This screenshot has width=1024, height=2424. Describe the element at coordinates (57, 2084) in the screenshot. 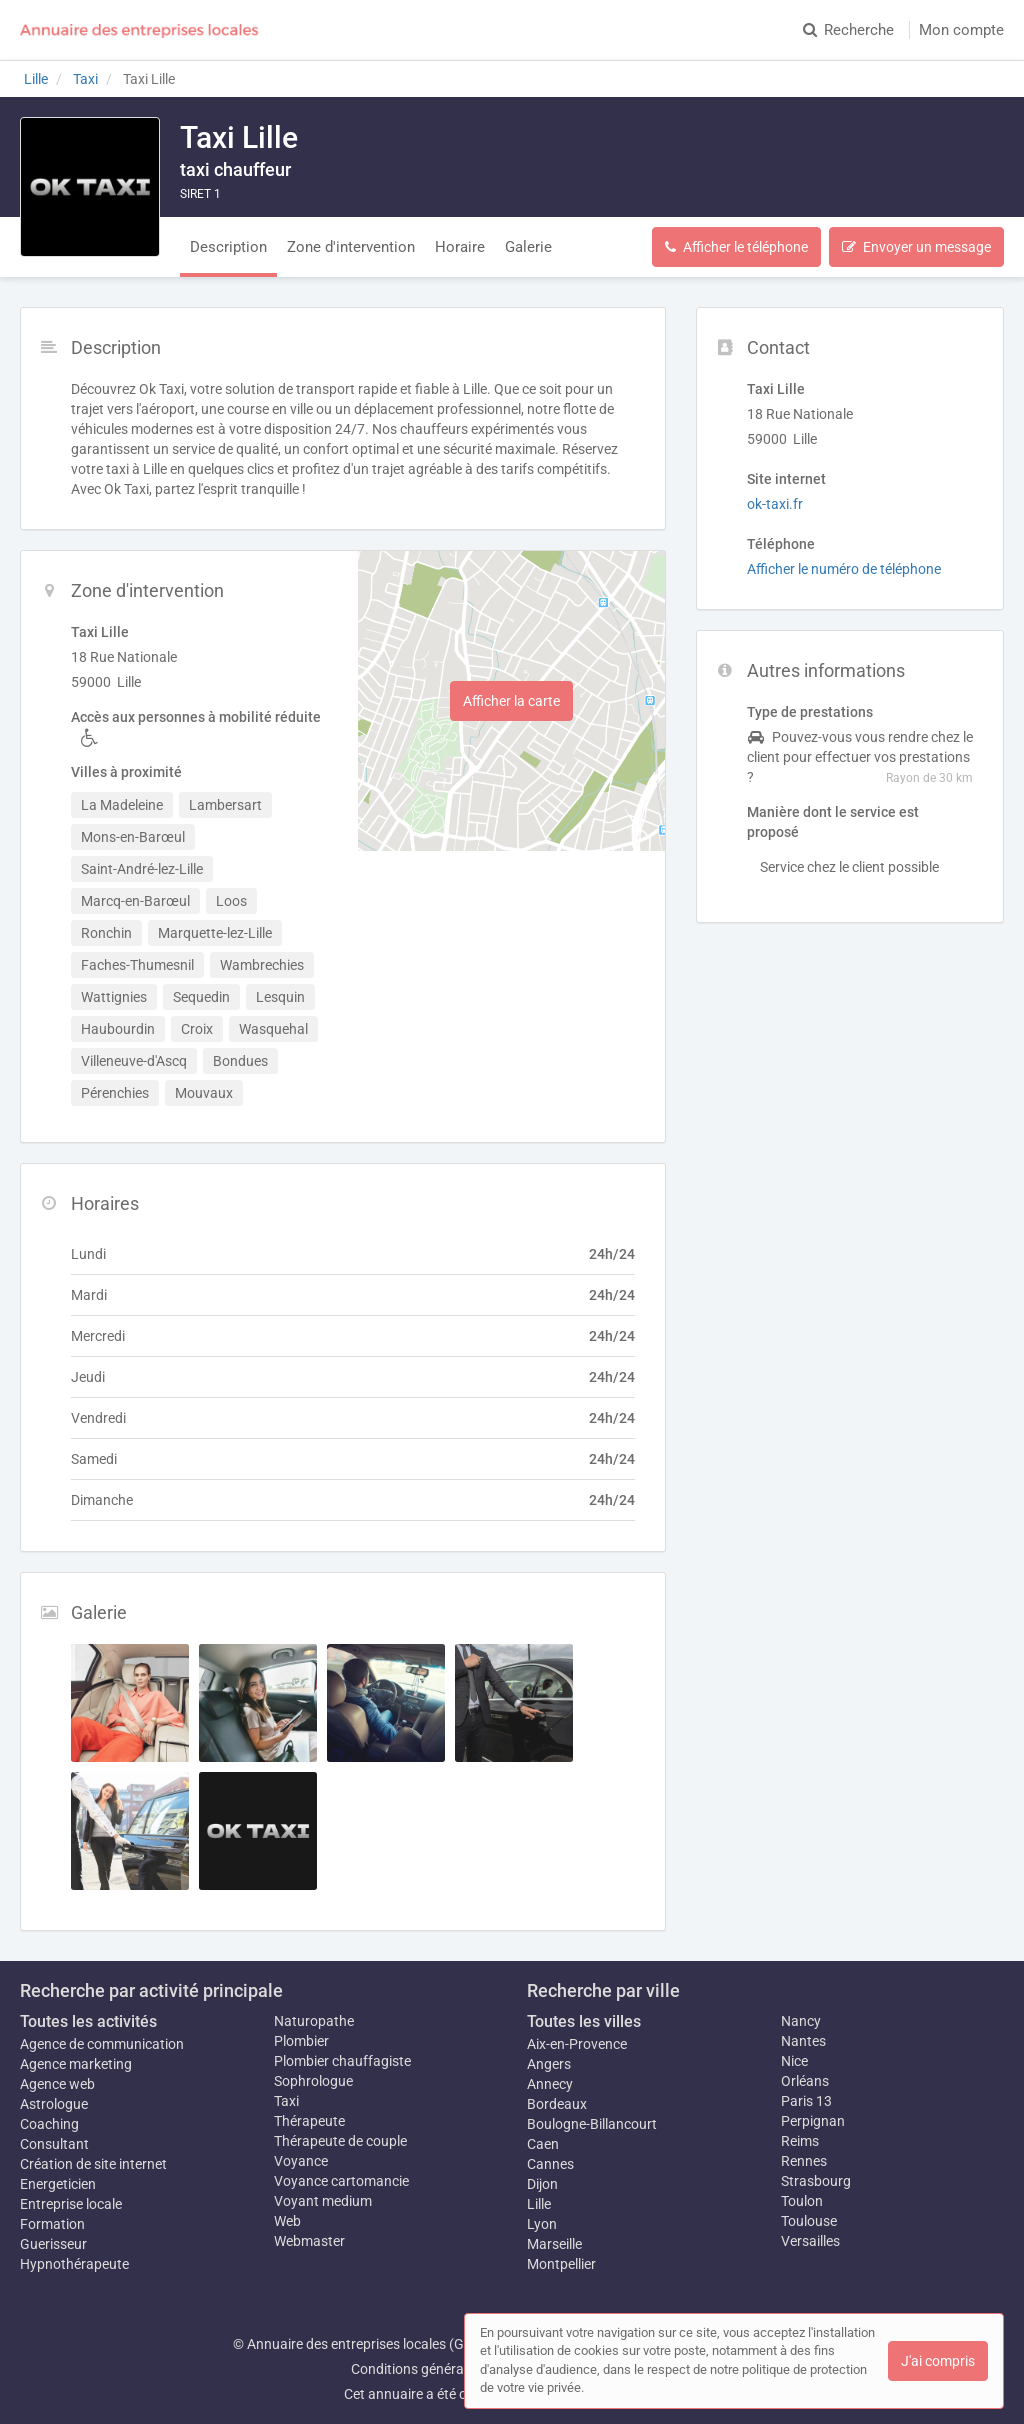

I see `Agence web` at that location.